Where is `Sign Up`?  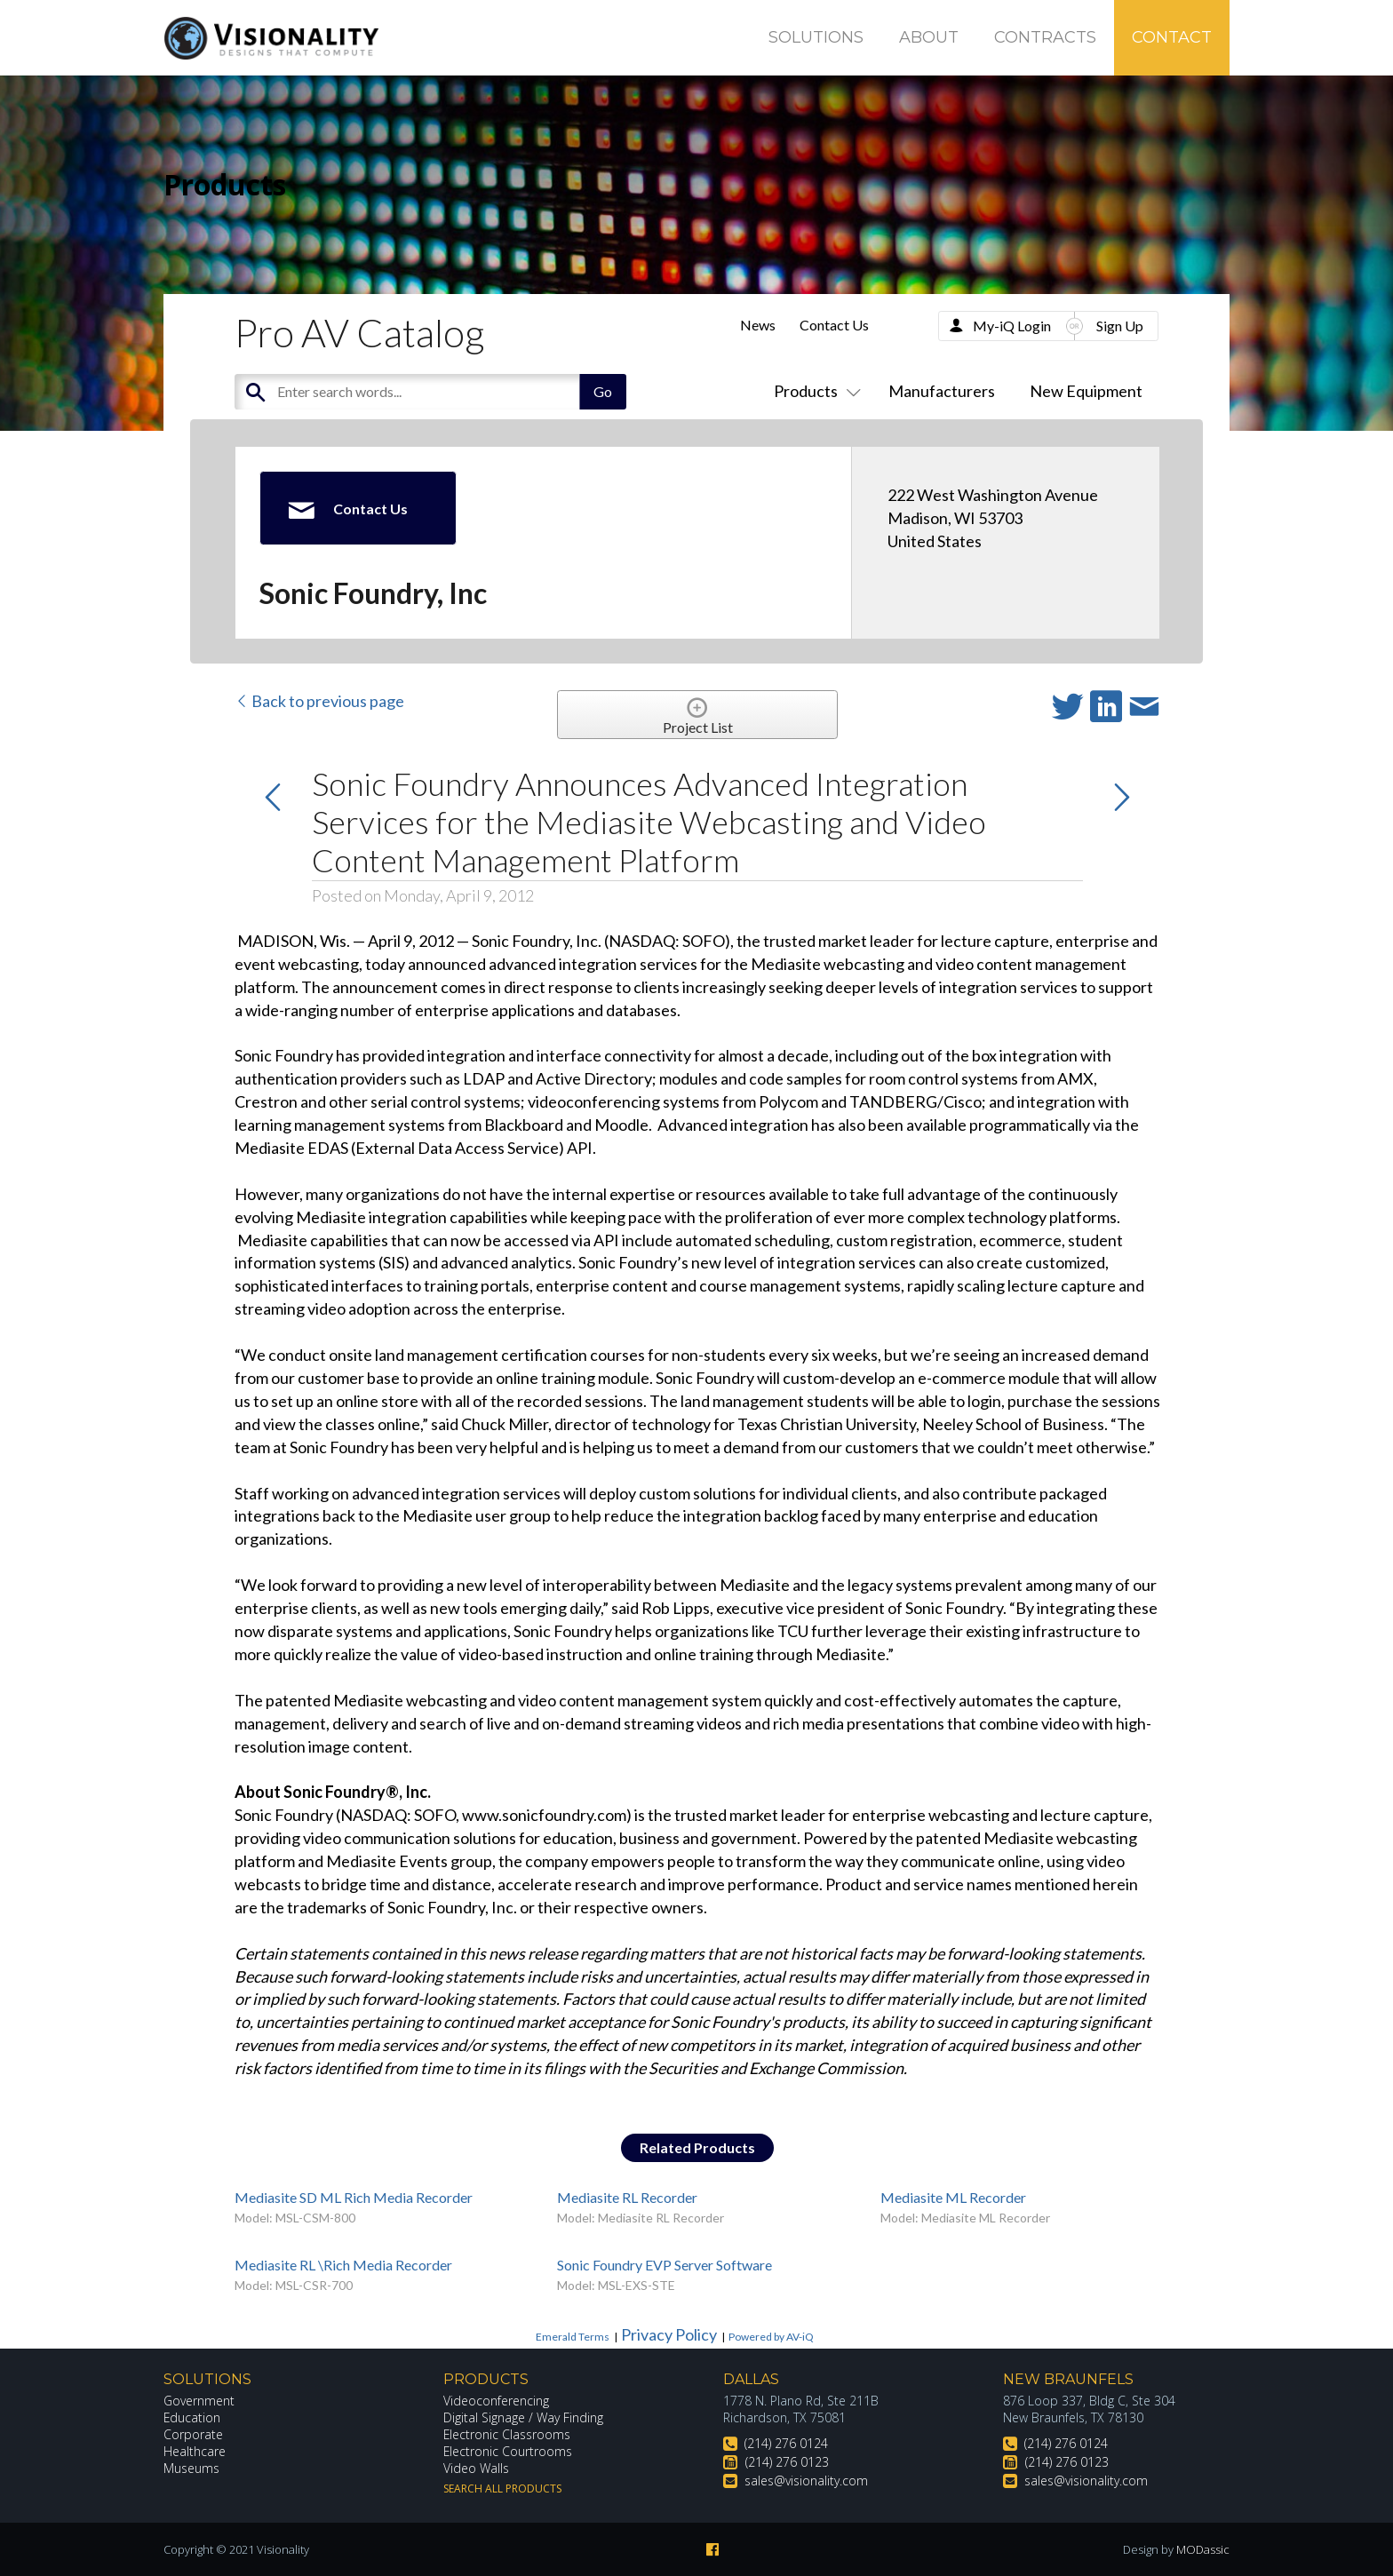
Sign Up is located at coordinates (1119, 325).